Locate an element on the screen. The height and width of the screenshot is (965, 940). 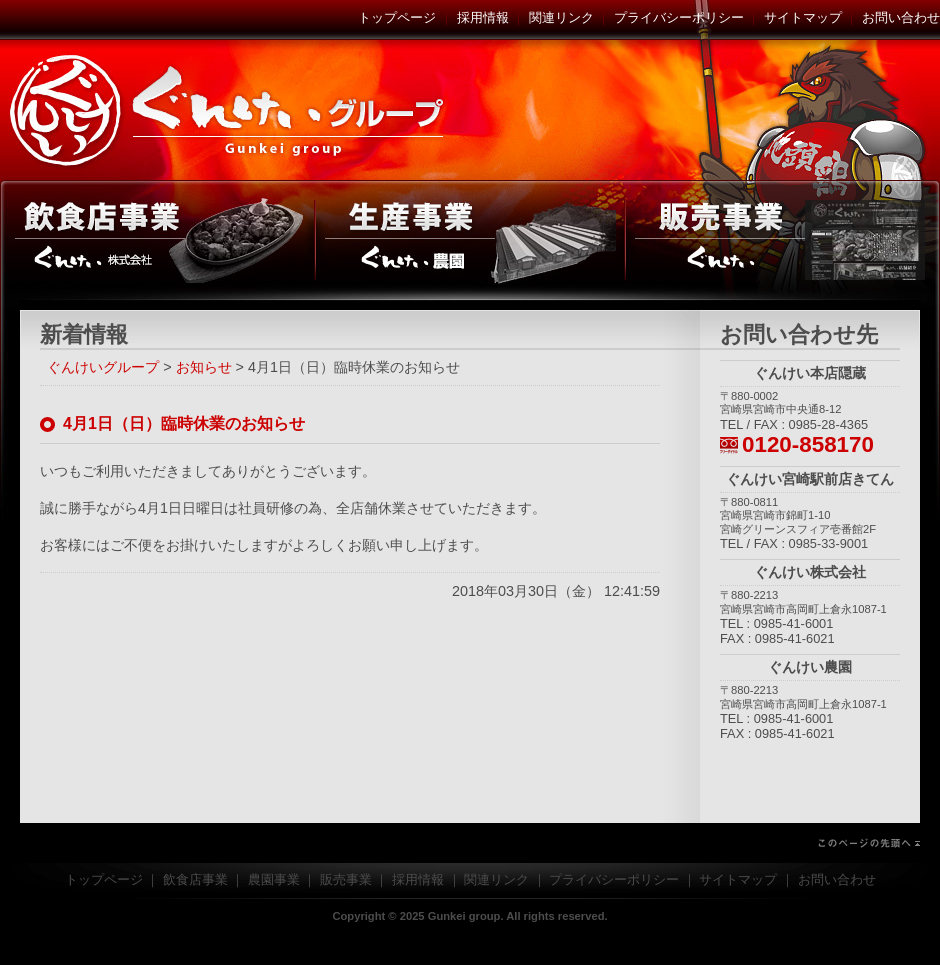
トップページ is located at coordinates (397, 17).